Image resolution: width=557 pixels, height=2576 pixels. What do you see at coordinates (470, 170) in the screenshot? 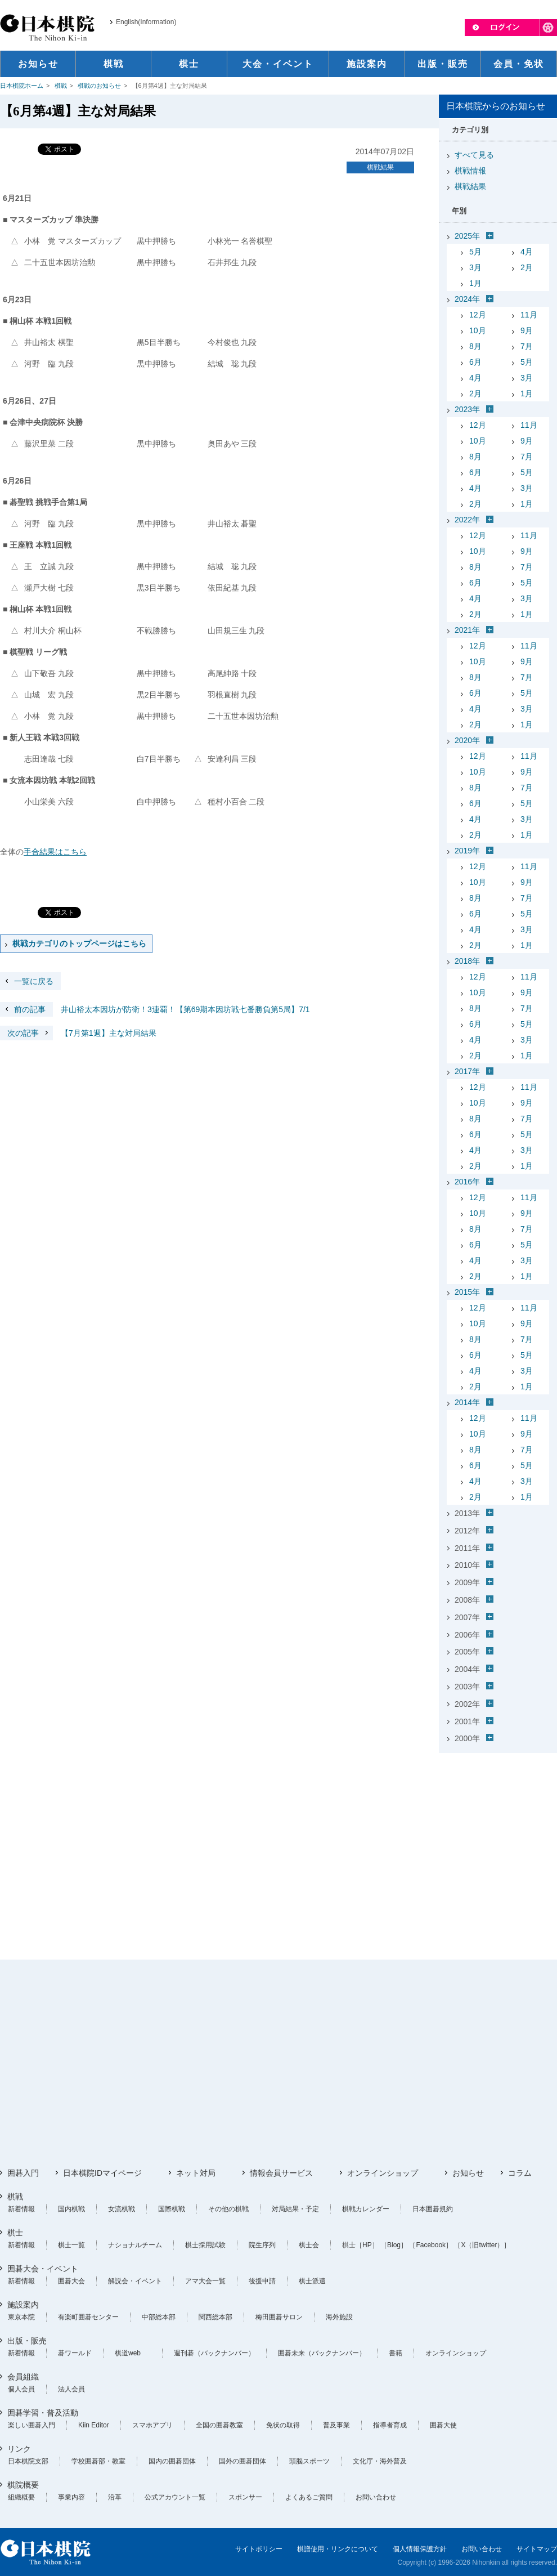
I see `棋戦情報` at bounding box center [470, 170].